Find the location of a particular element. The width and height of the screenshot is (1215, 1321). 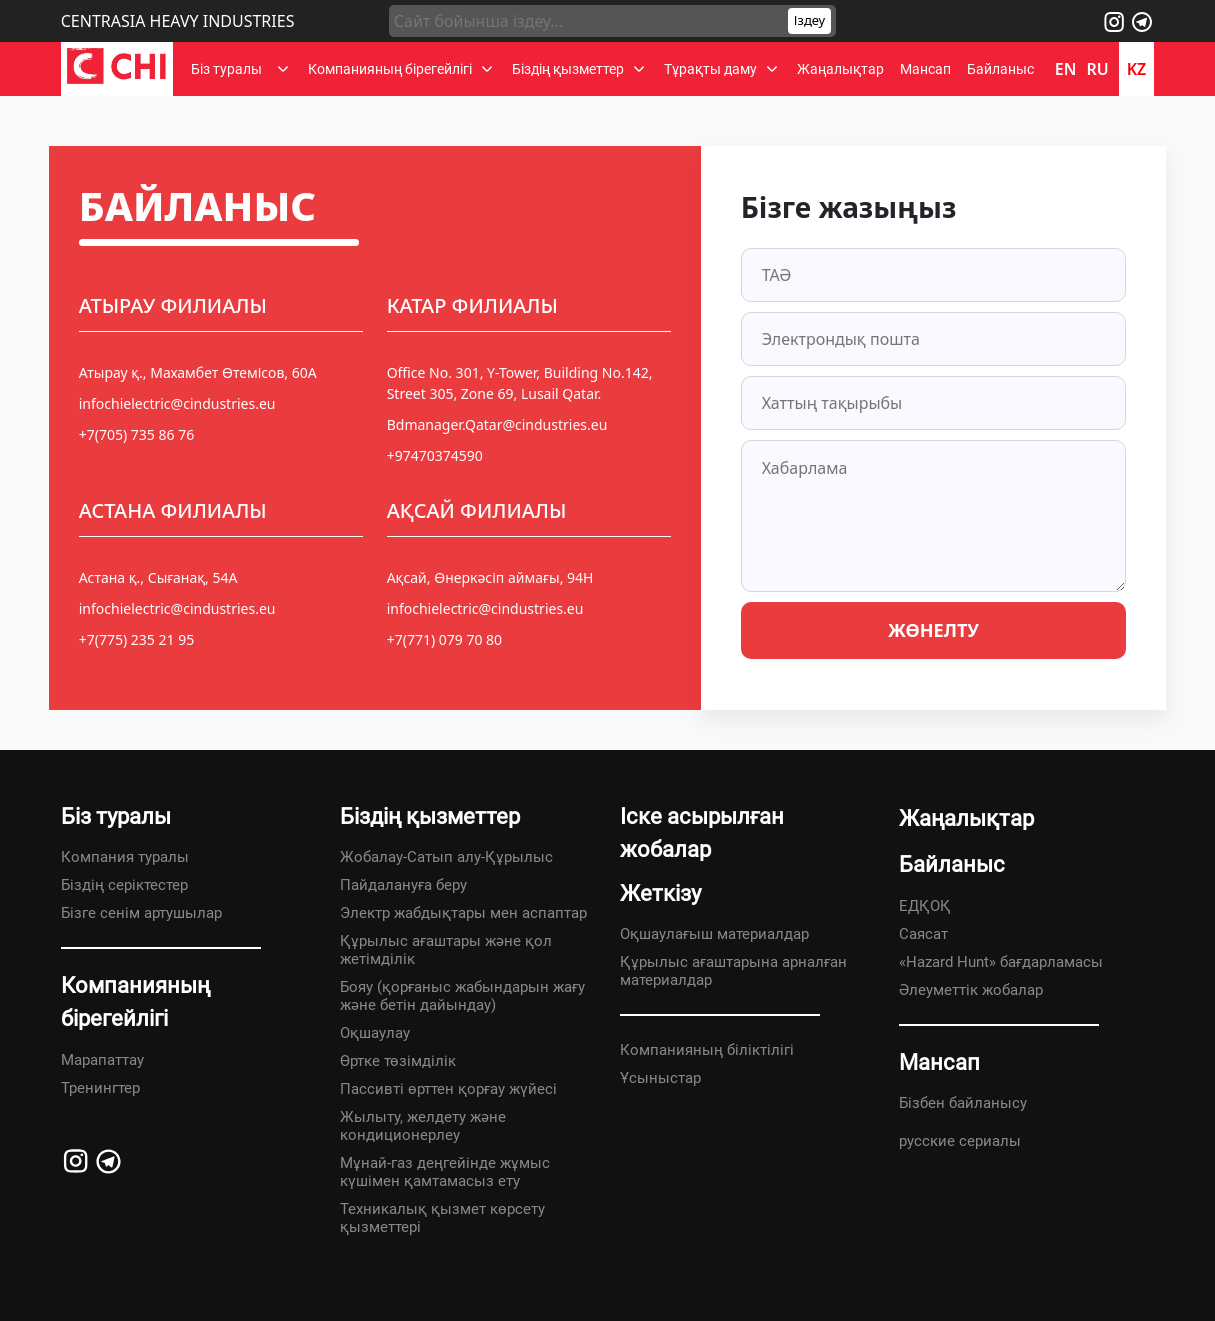

Электр жабдықтары мен аспаптар is located at coordinates (463, 913).